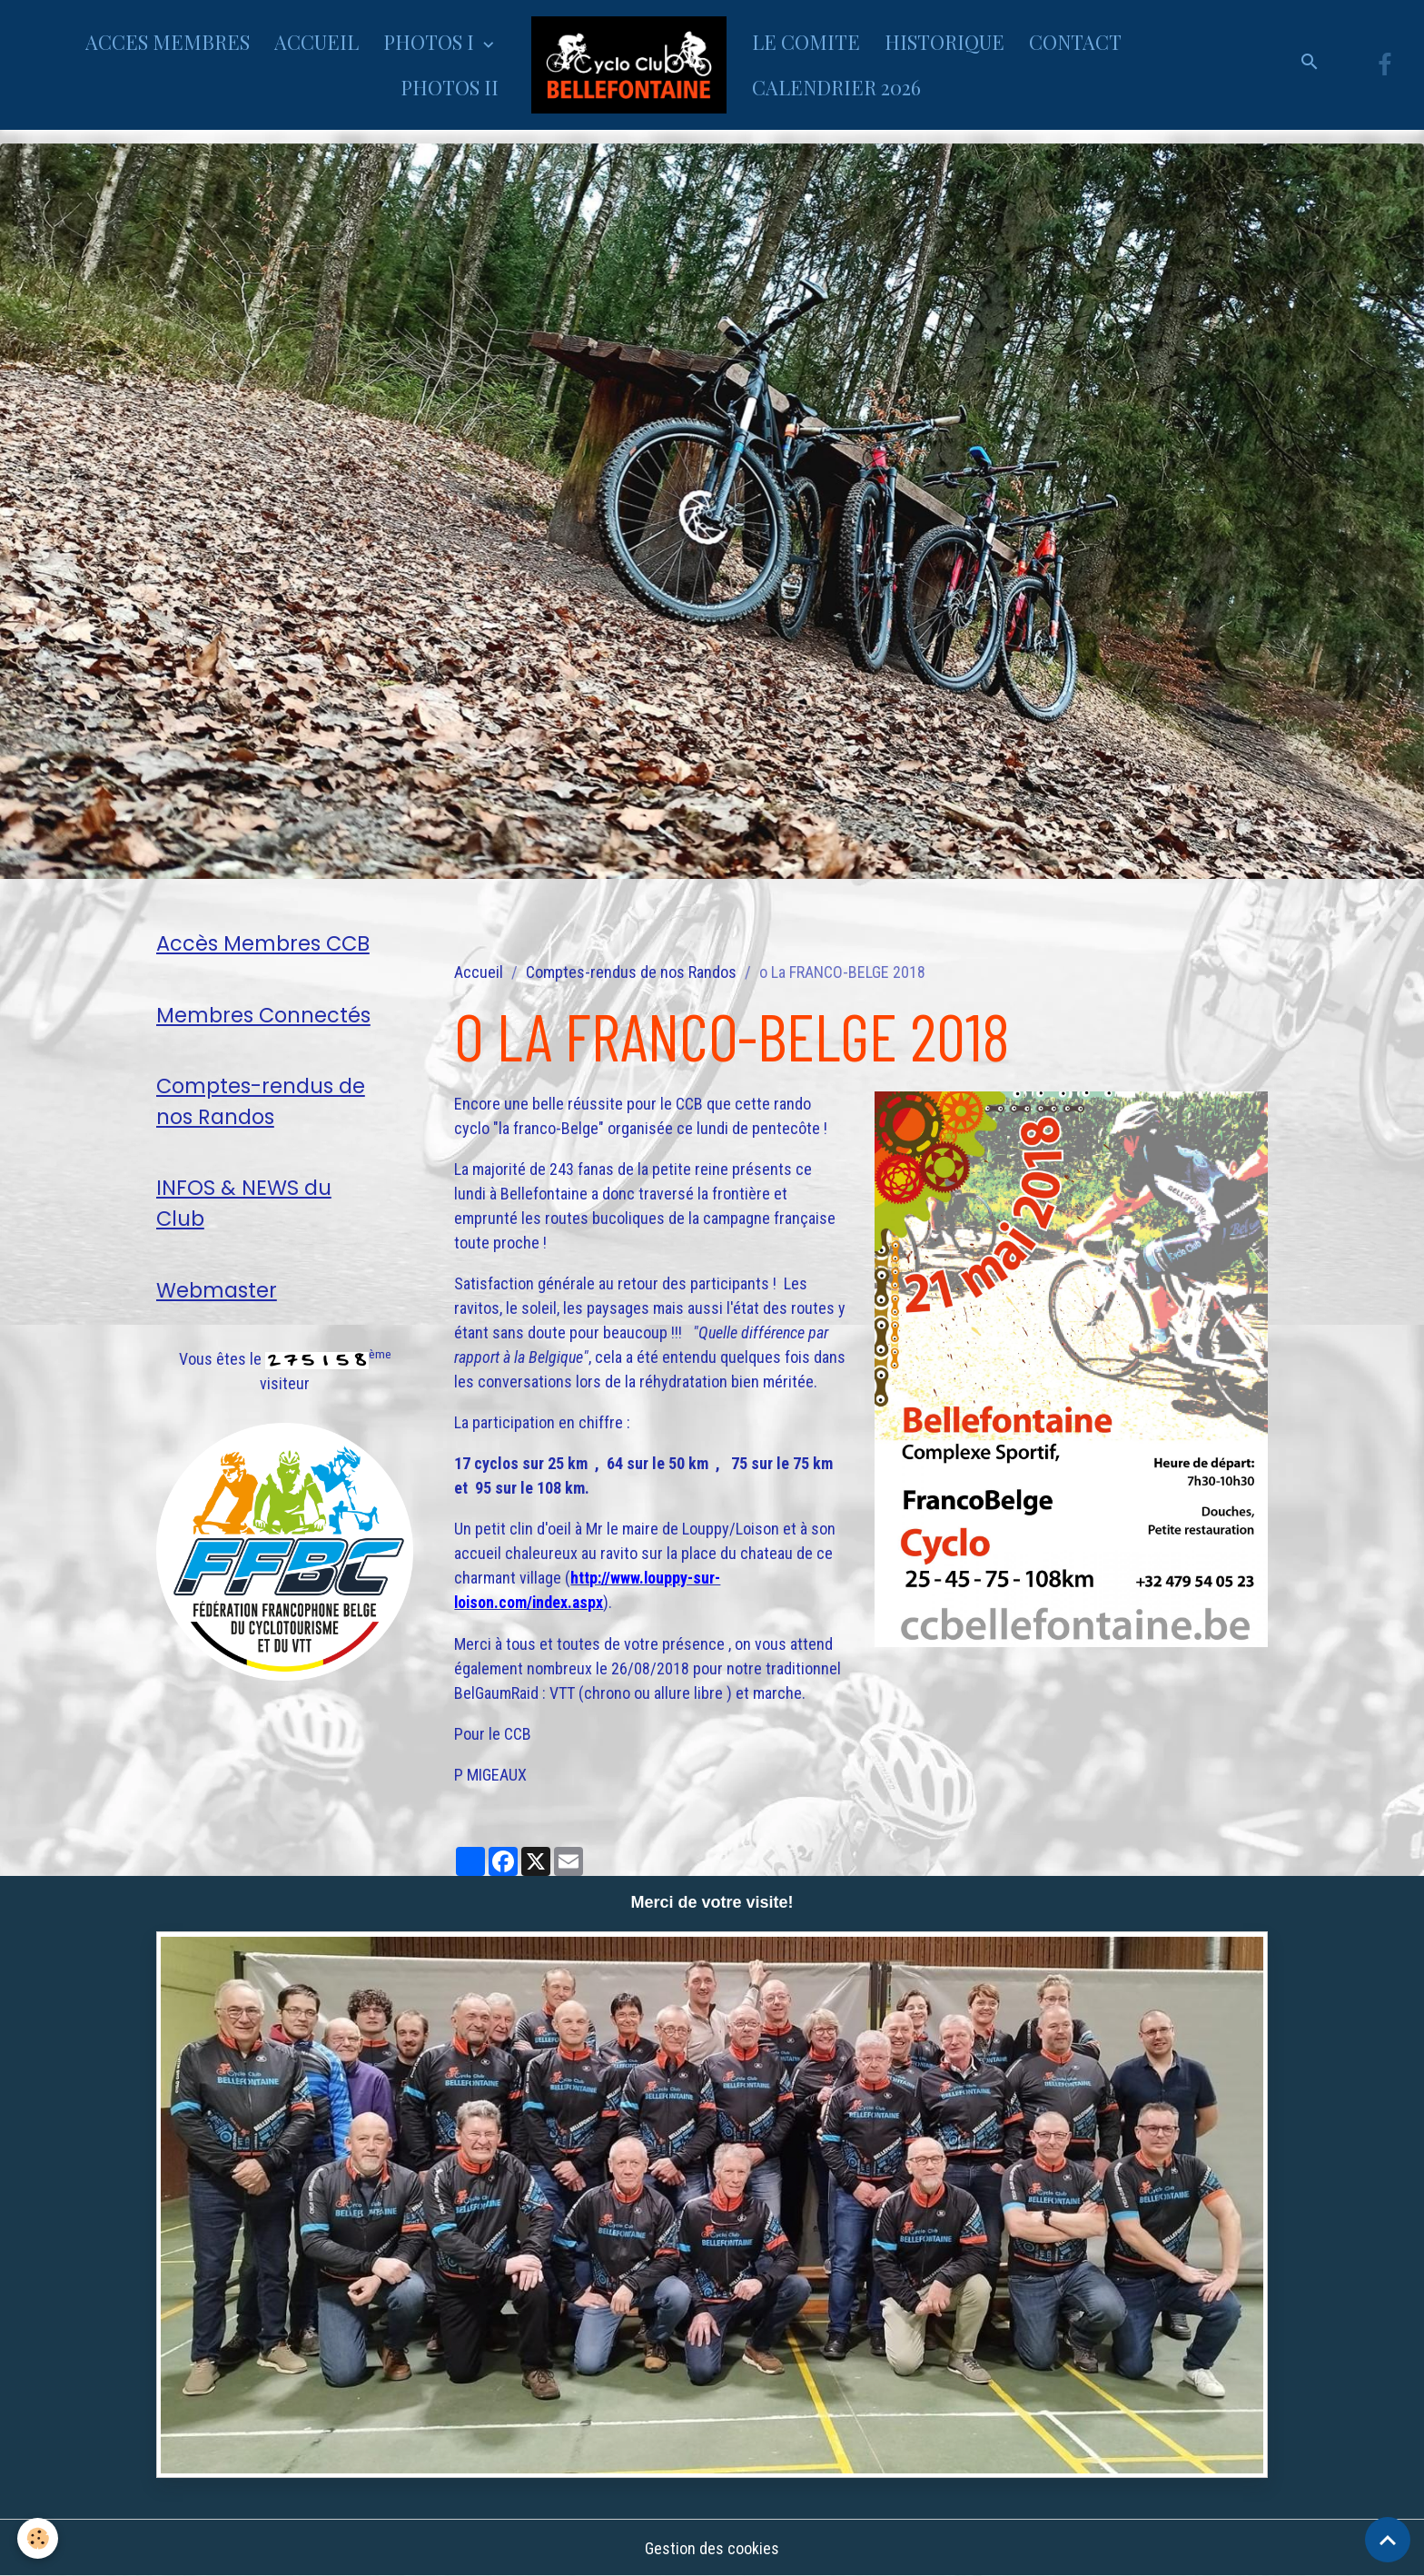  Describe the element at coordinates (478, 972) in the screenshot. I see `Accueil` at that location.